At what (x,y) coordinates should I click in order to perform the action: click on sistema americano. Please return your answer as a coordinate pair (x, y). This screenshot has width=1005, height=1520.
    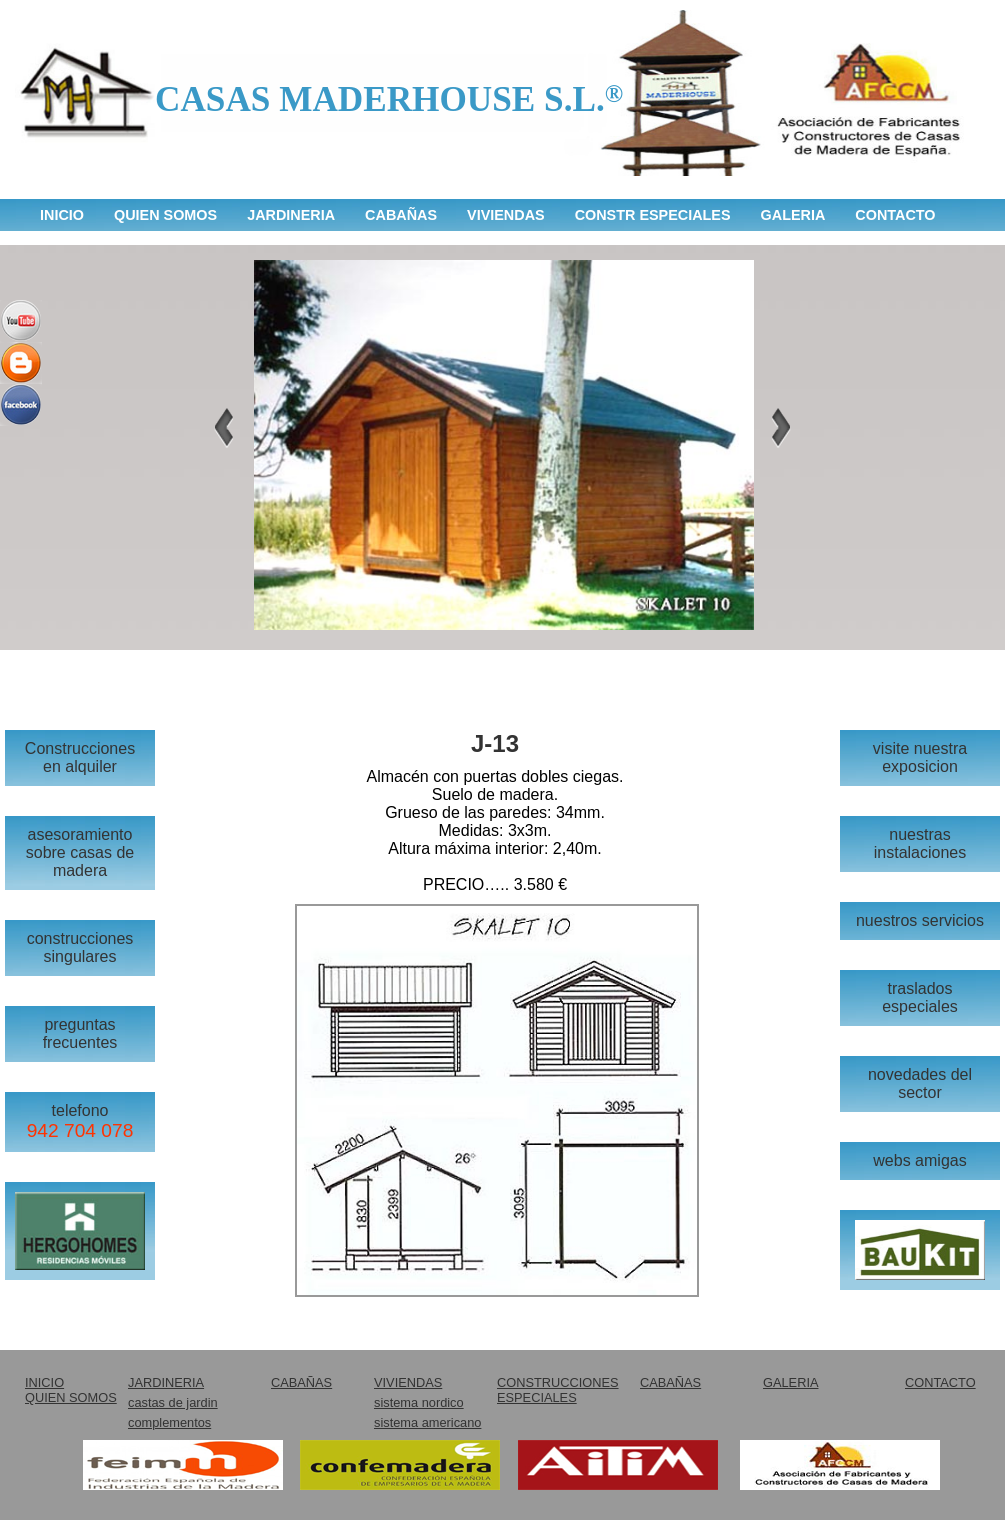
    Looking at the image, I should click on (427, 1422).